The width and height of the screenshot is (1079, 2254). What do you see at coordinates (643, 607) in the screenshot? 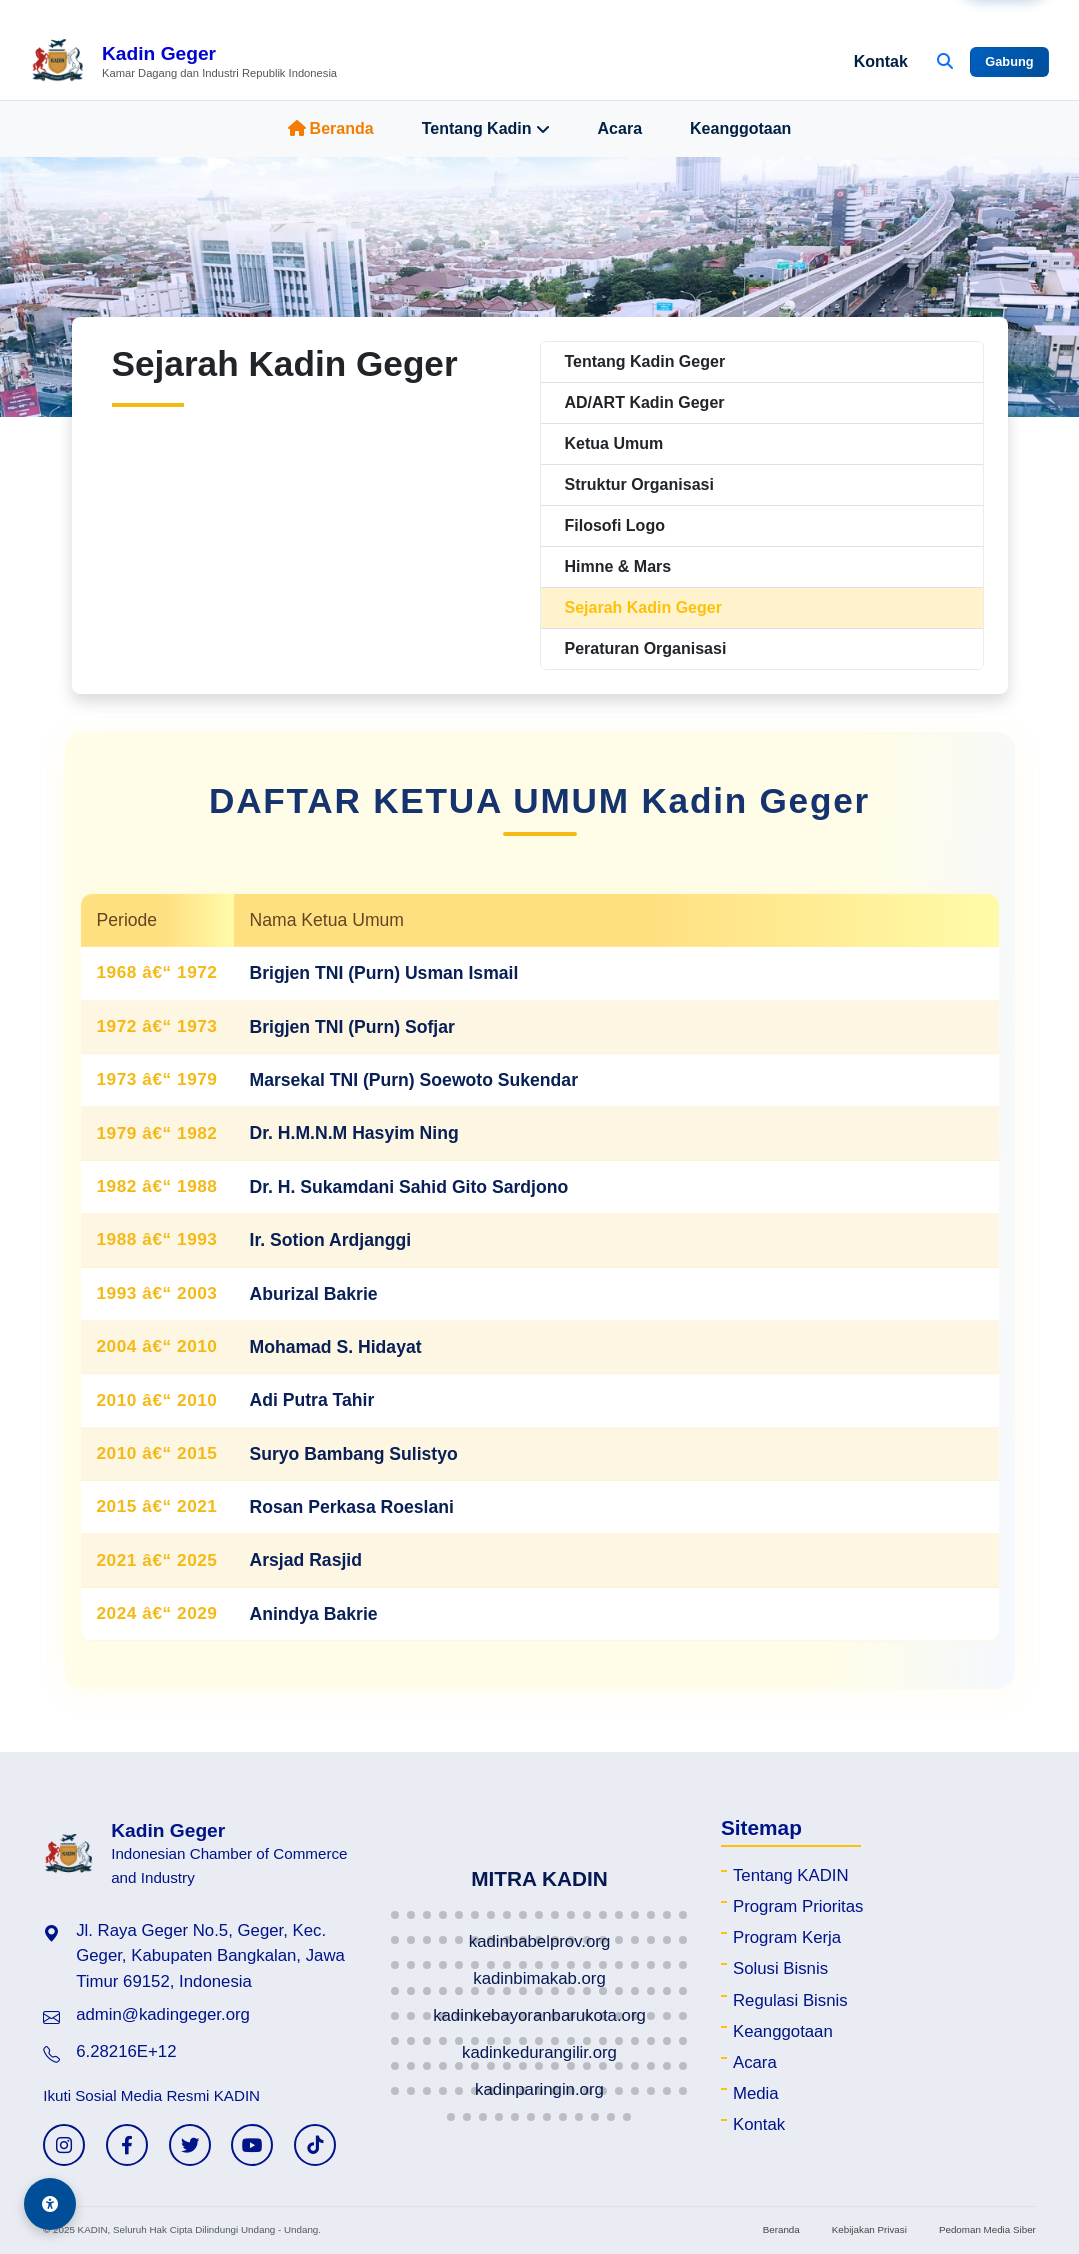
I see `Sejarah Kadin Geger` at bounding box center [643, 607].